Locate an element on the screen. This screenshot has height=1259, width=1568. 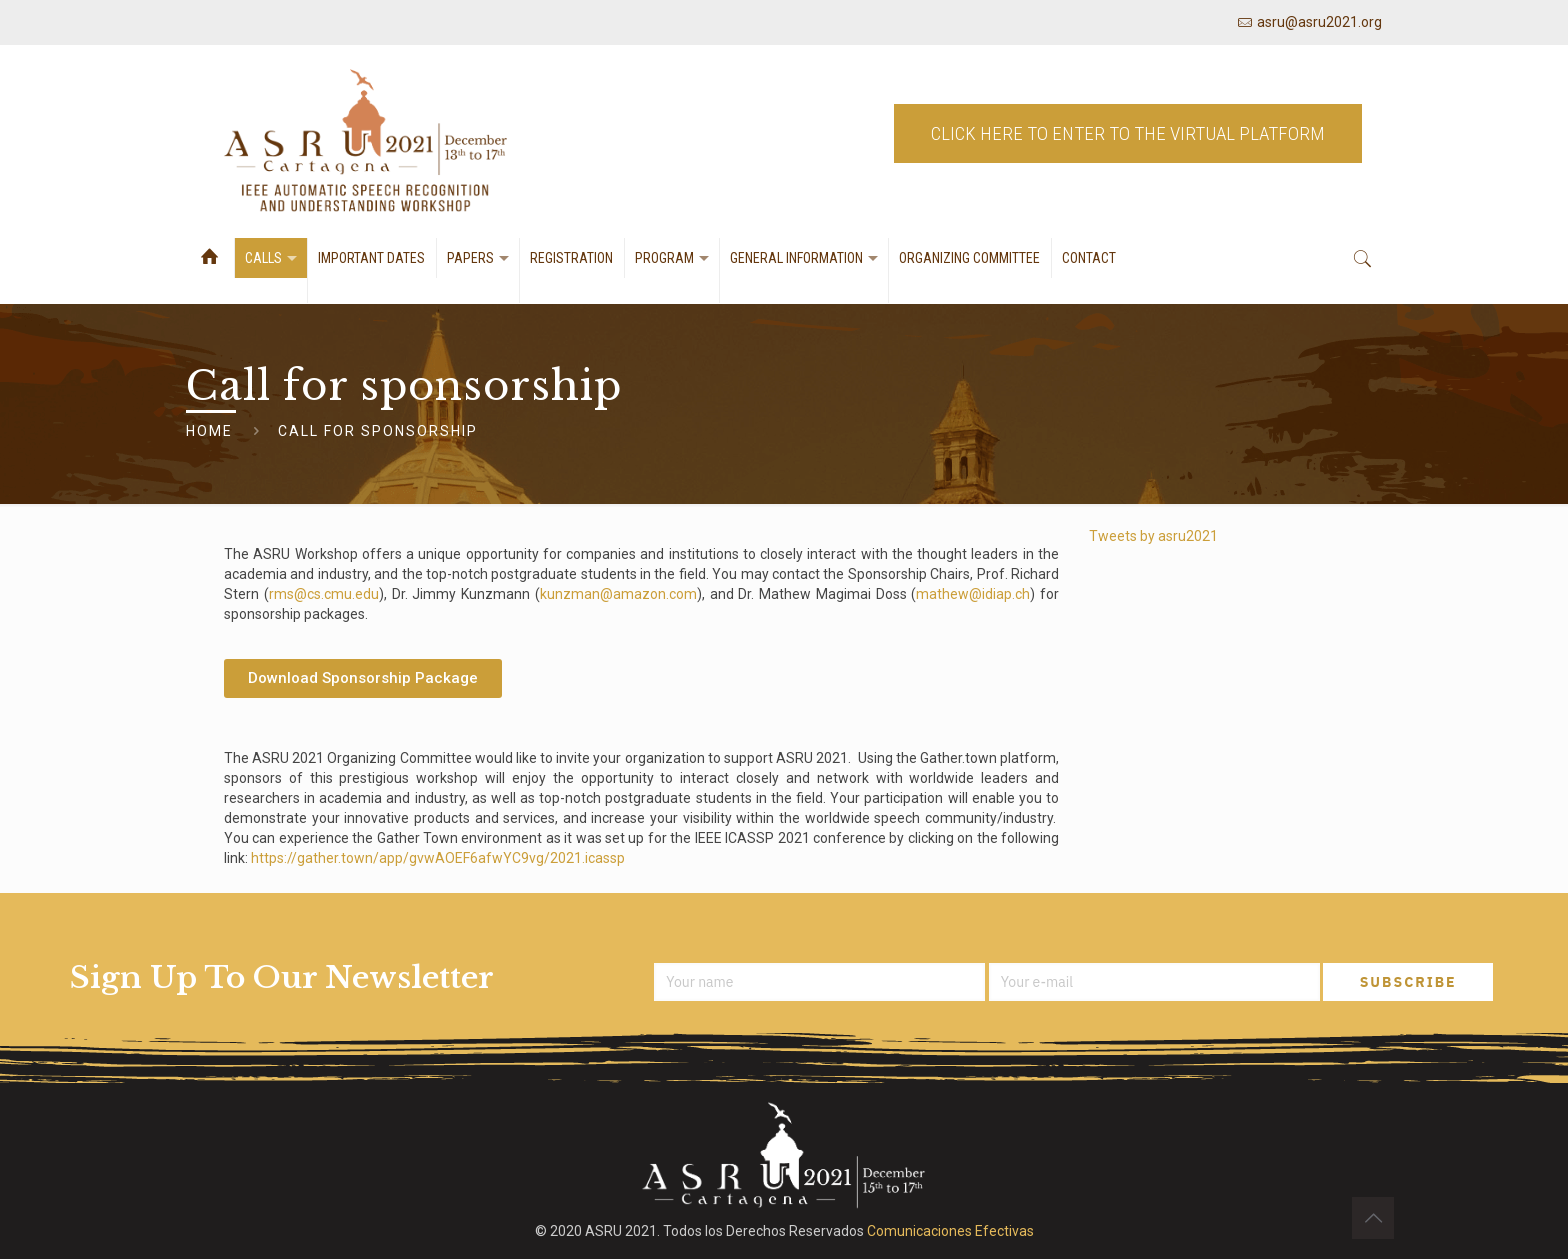
https://gather.town/app/gvwAOEF6afwYC9vg/2021.icassp is located at coordinates (438, 858).